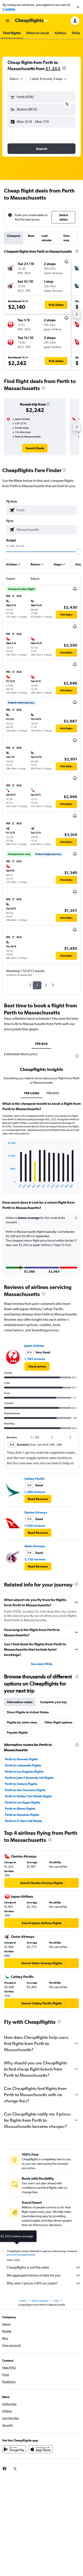 The width and height of the screenshot is (83, 2576). What do you see at coordinates (41, 1044) in the screenshot?
I see `PER-BOS [tab]` at bounding box center [41, 1044].